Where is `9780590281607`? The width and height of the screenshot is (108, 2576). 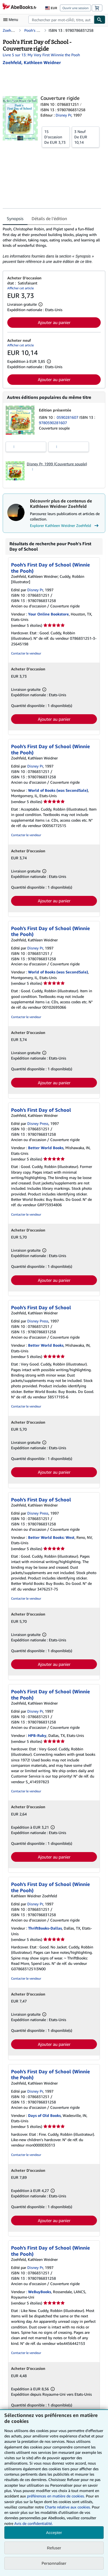
9780590281607 is located at coordinates (53, 422).